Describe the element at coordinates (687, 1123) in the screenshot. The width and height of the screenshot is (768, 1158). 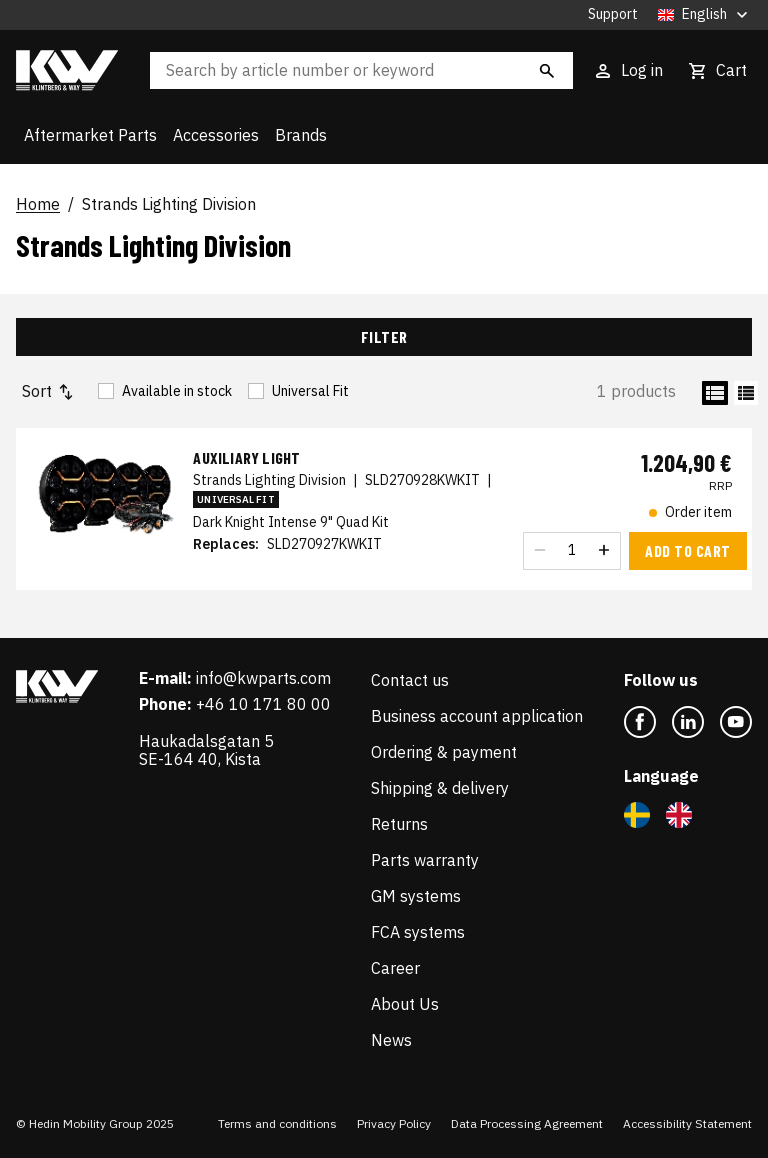
I see `Accessibility Statement` at that location.